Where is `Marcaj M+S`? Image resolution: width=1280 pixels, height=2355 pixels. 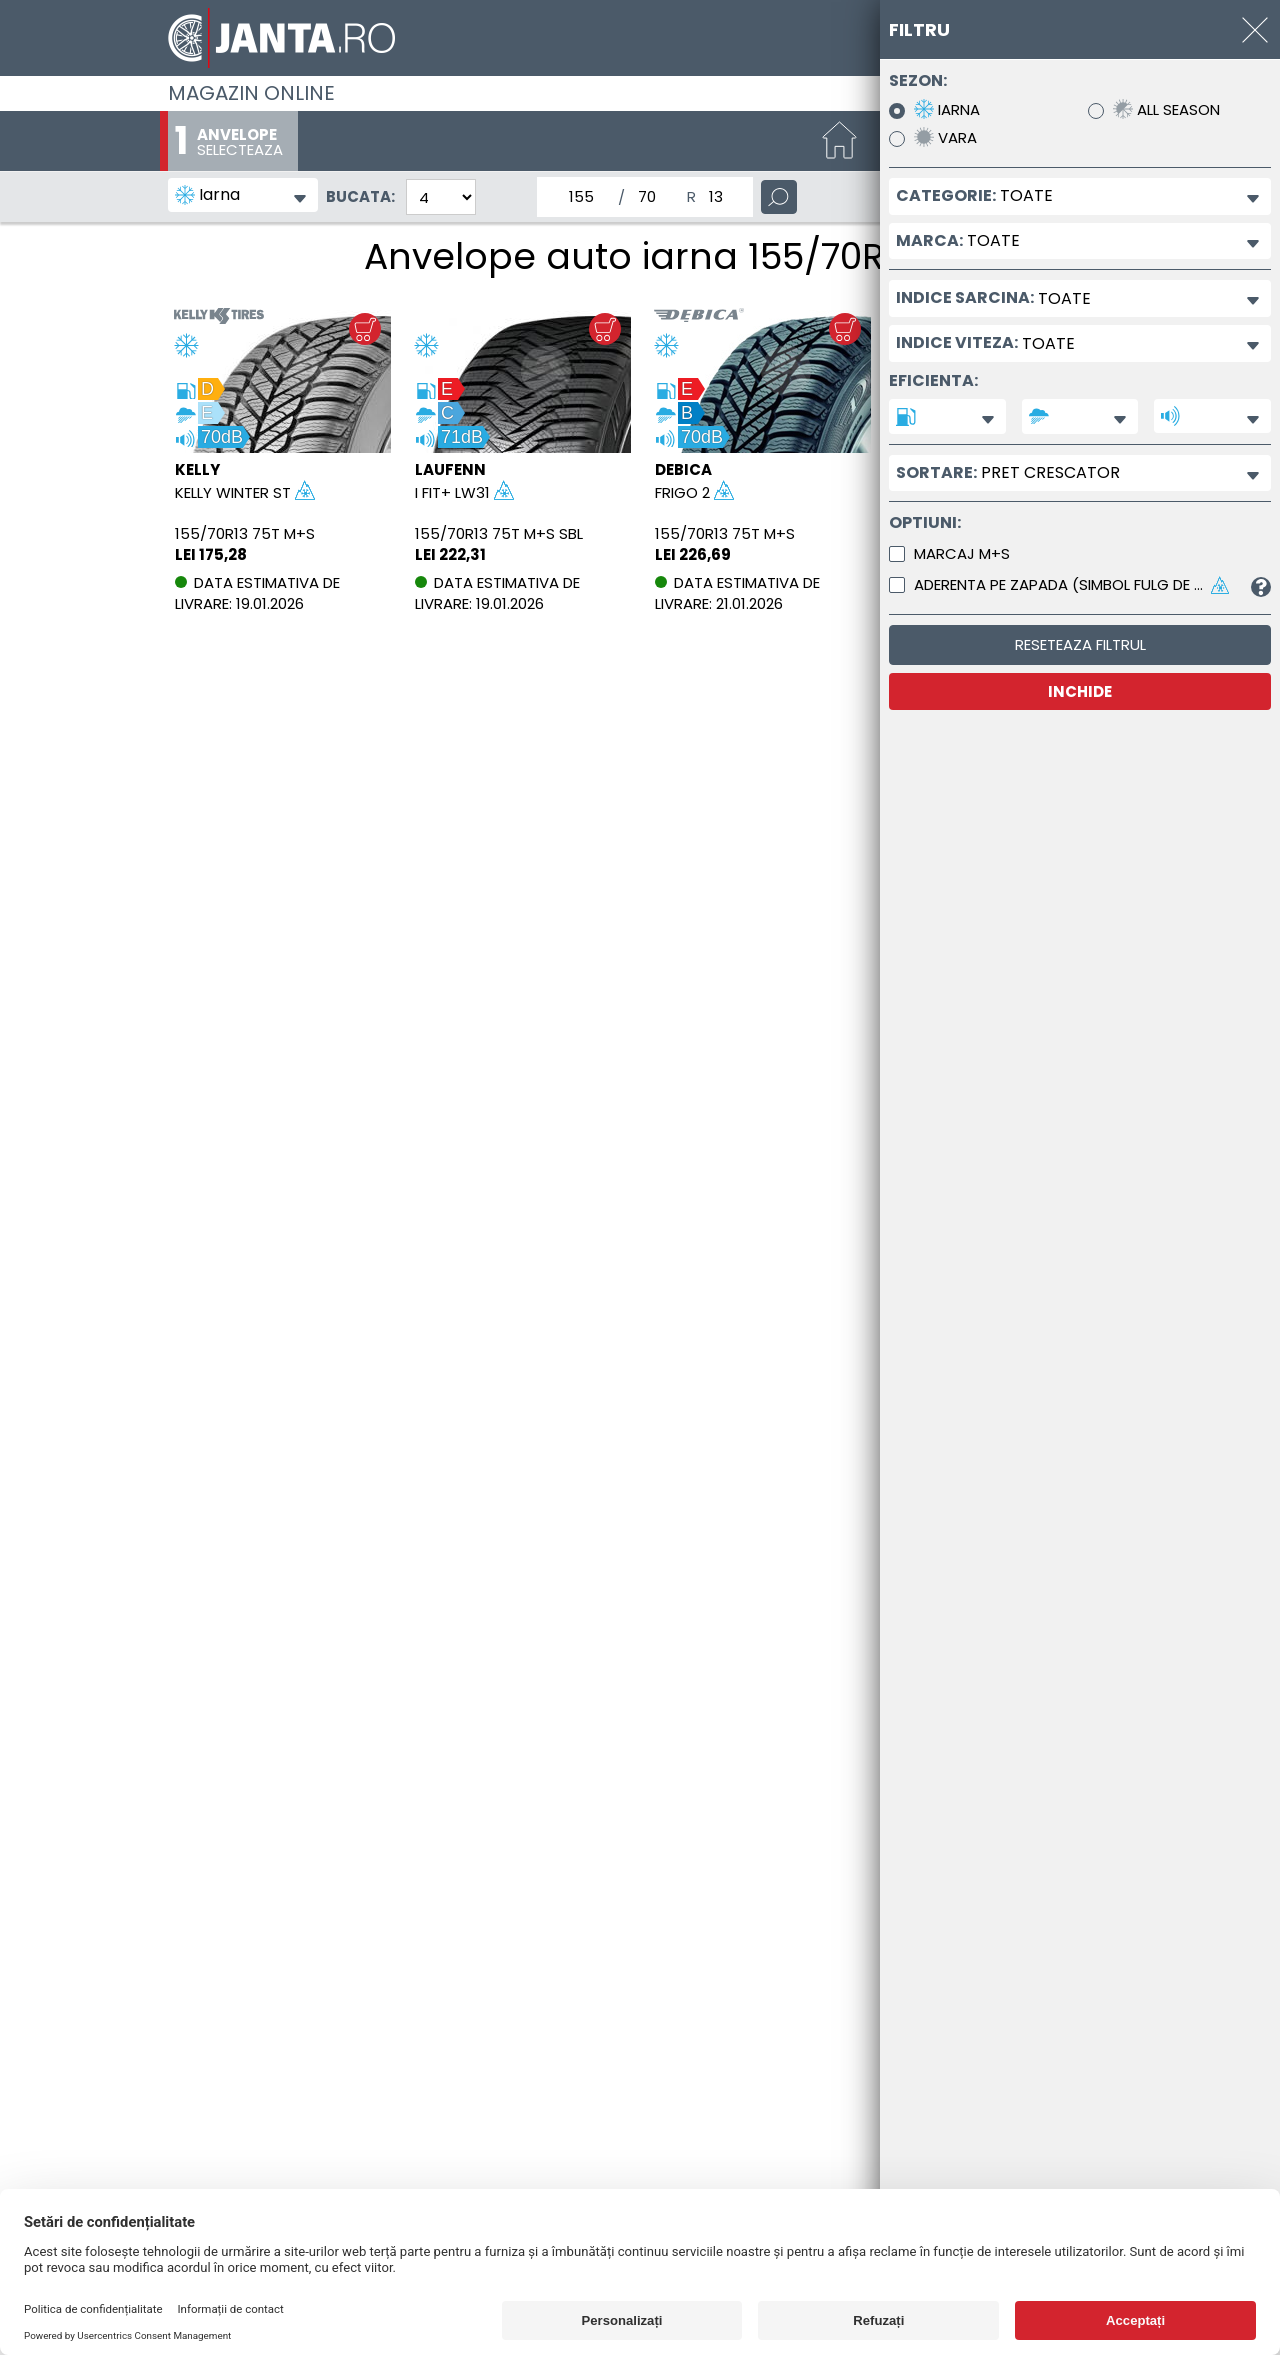
Marcaj M+S is located at coordinates (962, 554).